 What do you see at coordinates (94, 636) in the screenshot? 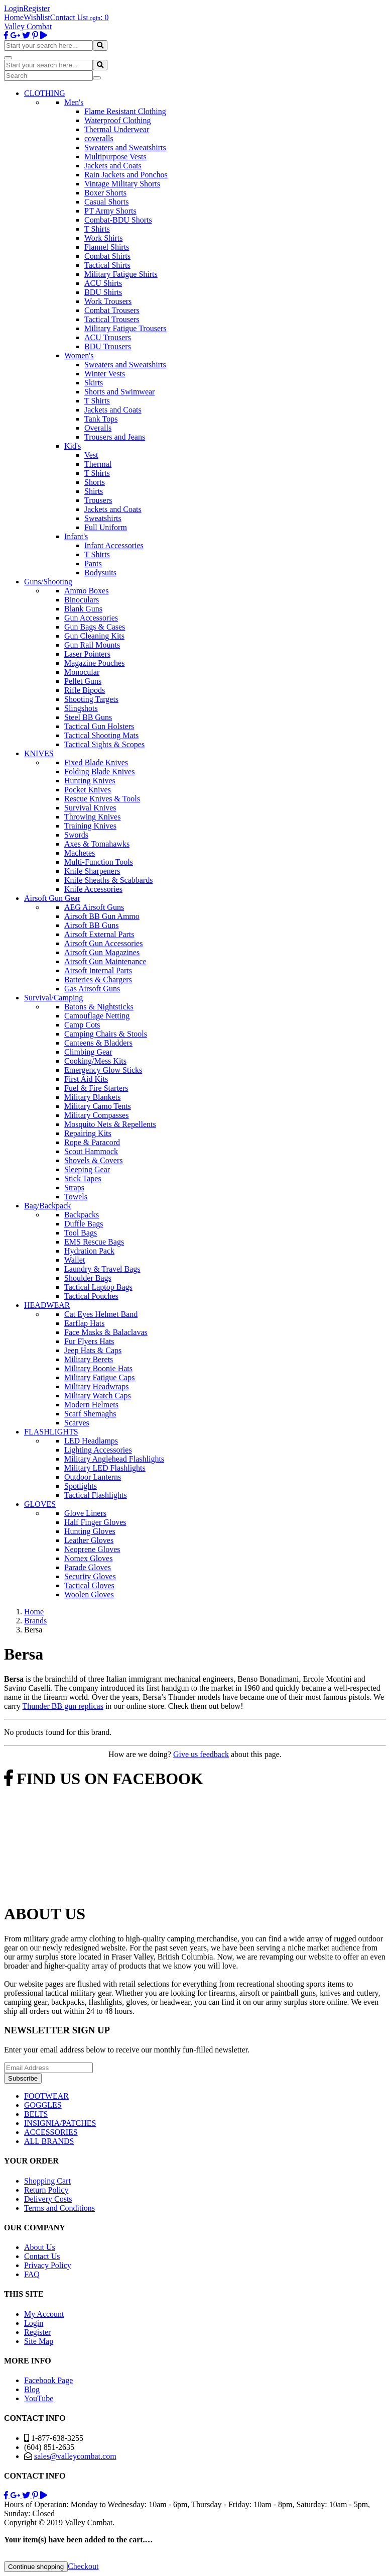
I see `Gun Cleaning Kits` at bounding box center [94, 636].